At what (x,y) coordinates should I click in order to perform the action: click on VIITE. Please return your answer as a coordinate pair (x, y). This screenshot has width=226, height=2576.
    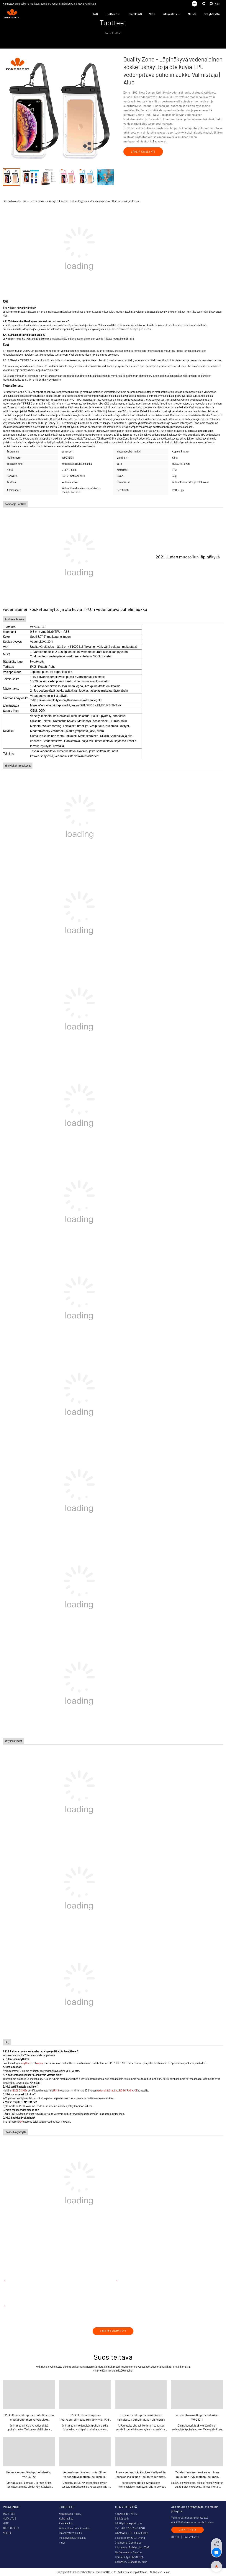
    Looking at the image, I should click on (6, 2523).